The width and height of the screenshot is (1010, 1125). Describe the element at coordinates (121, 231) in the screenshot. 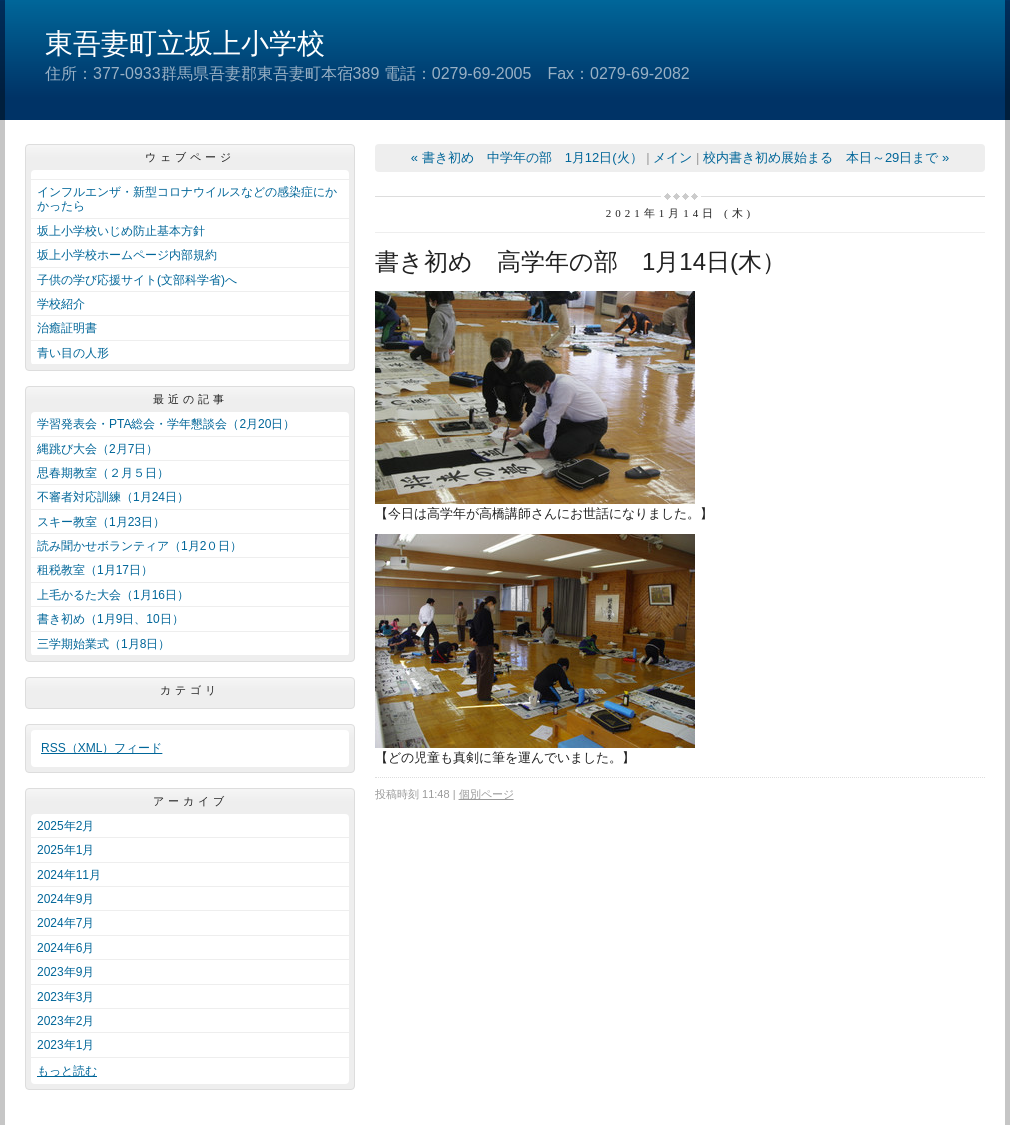

I see `坂上小学校いじめ防止基本方針` at that location.